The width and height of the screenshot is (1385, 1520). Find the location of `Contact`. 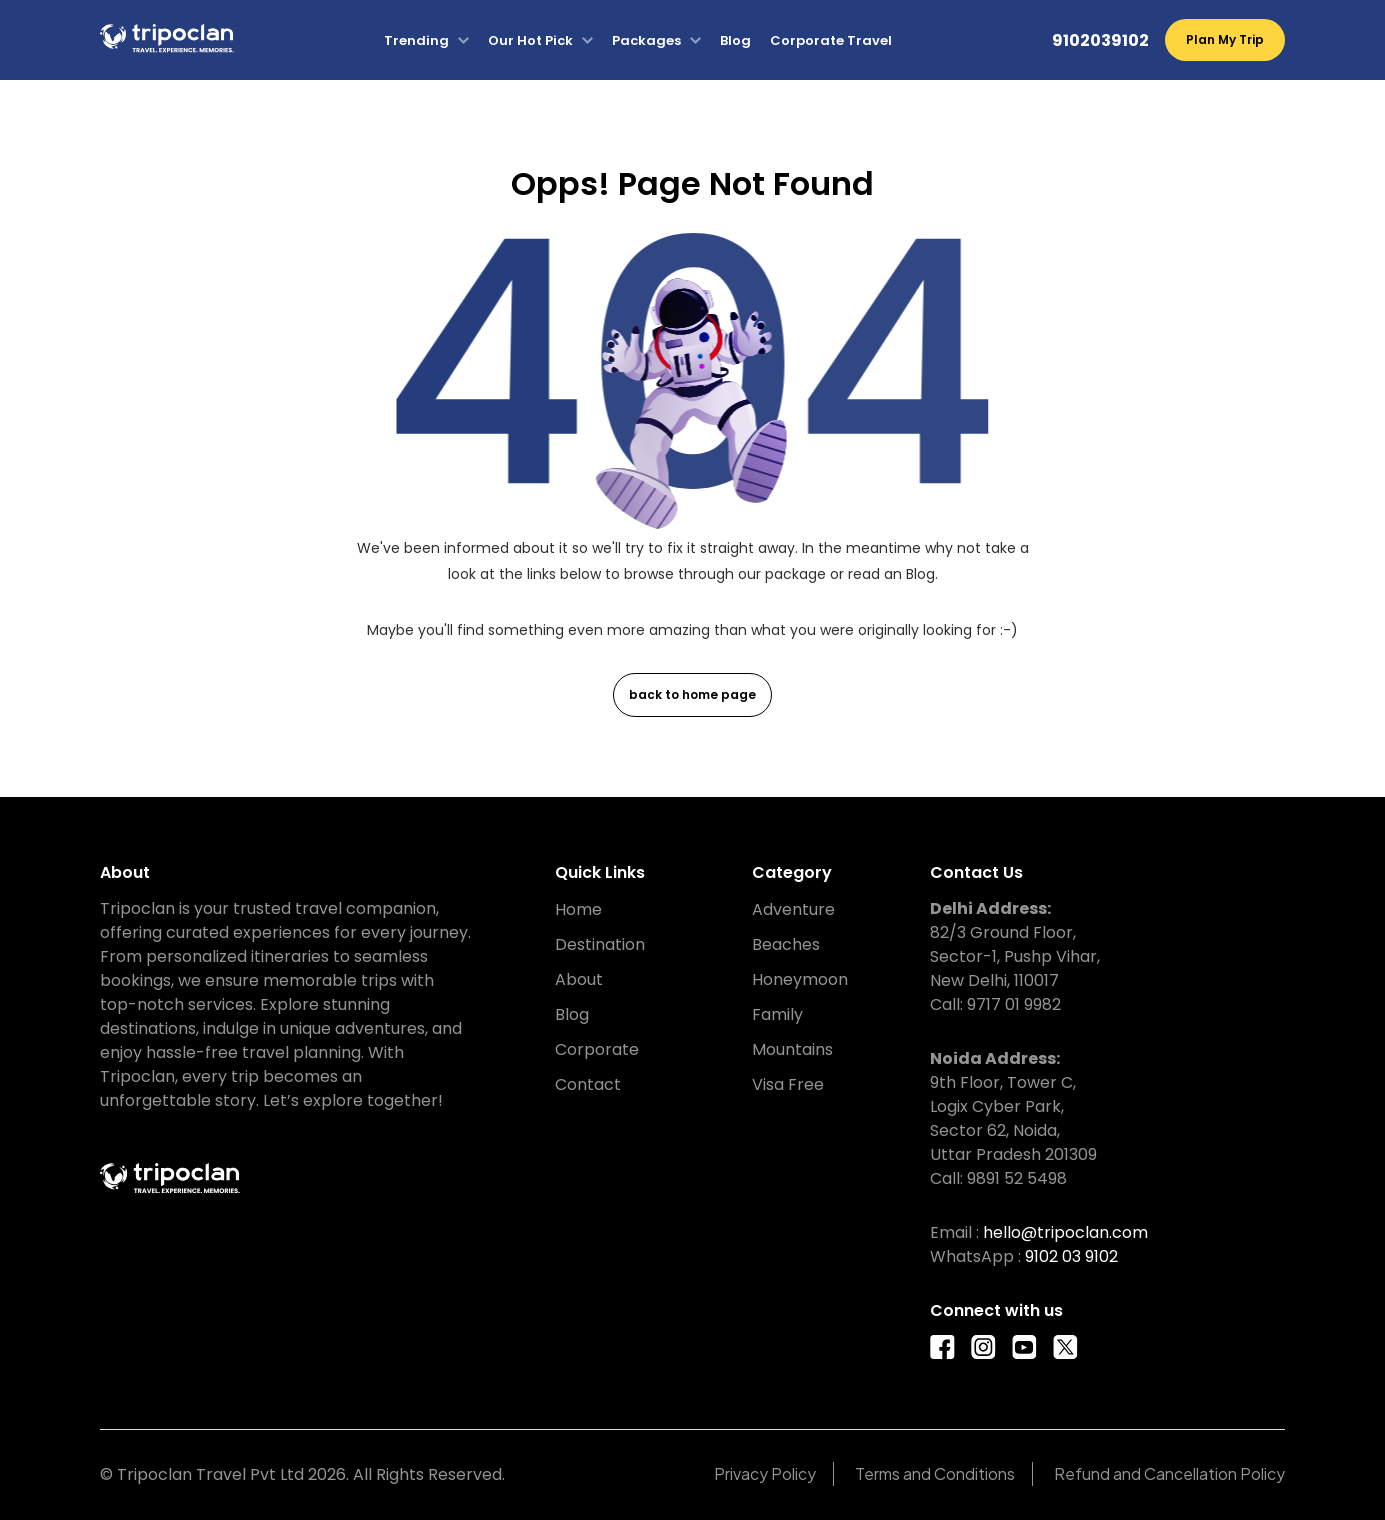

Contact is located at coordinates (588, 1084).